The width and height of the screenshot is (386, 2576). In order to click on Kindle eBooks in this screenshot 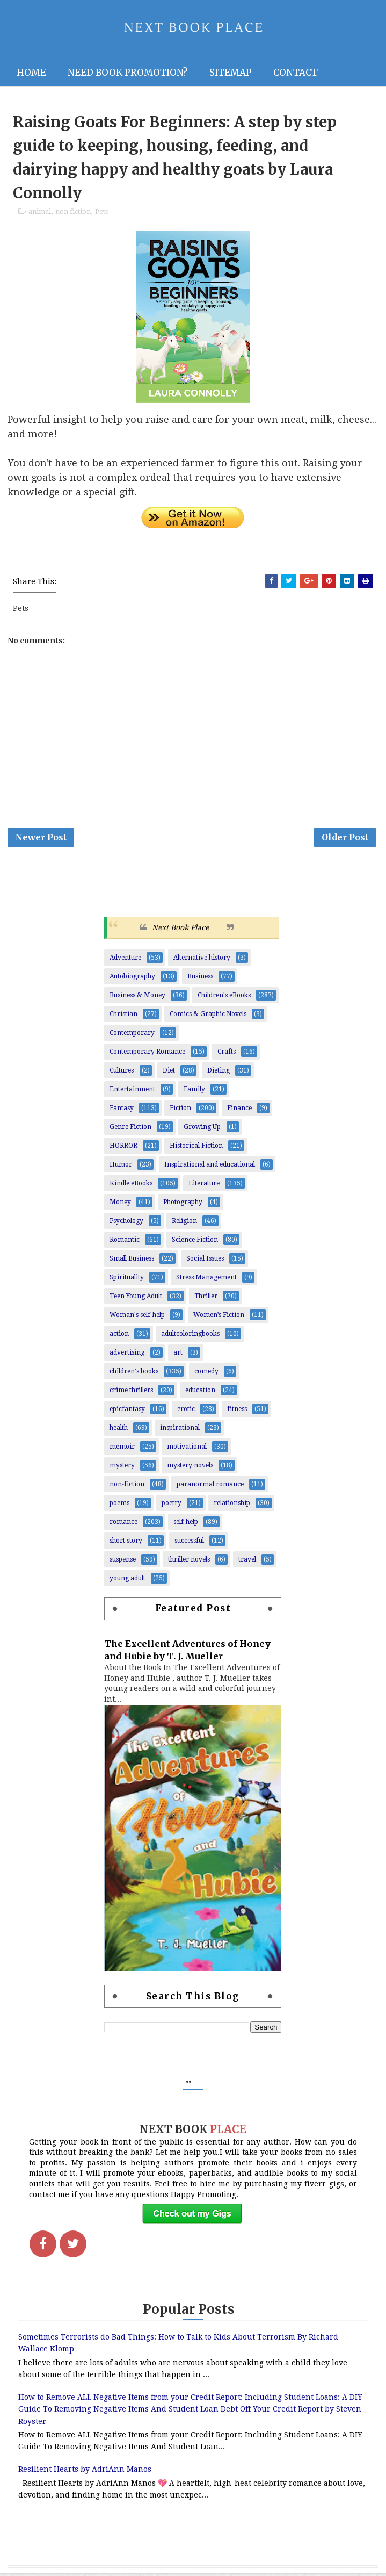, I will do `click(131, 1186)`.